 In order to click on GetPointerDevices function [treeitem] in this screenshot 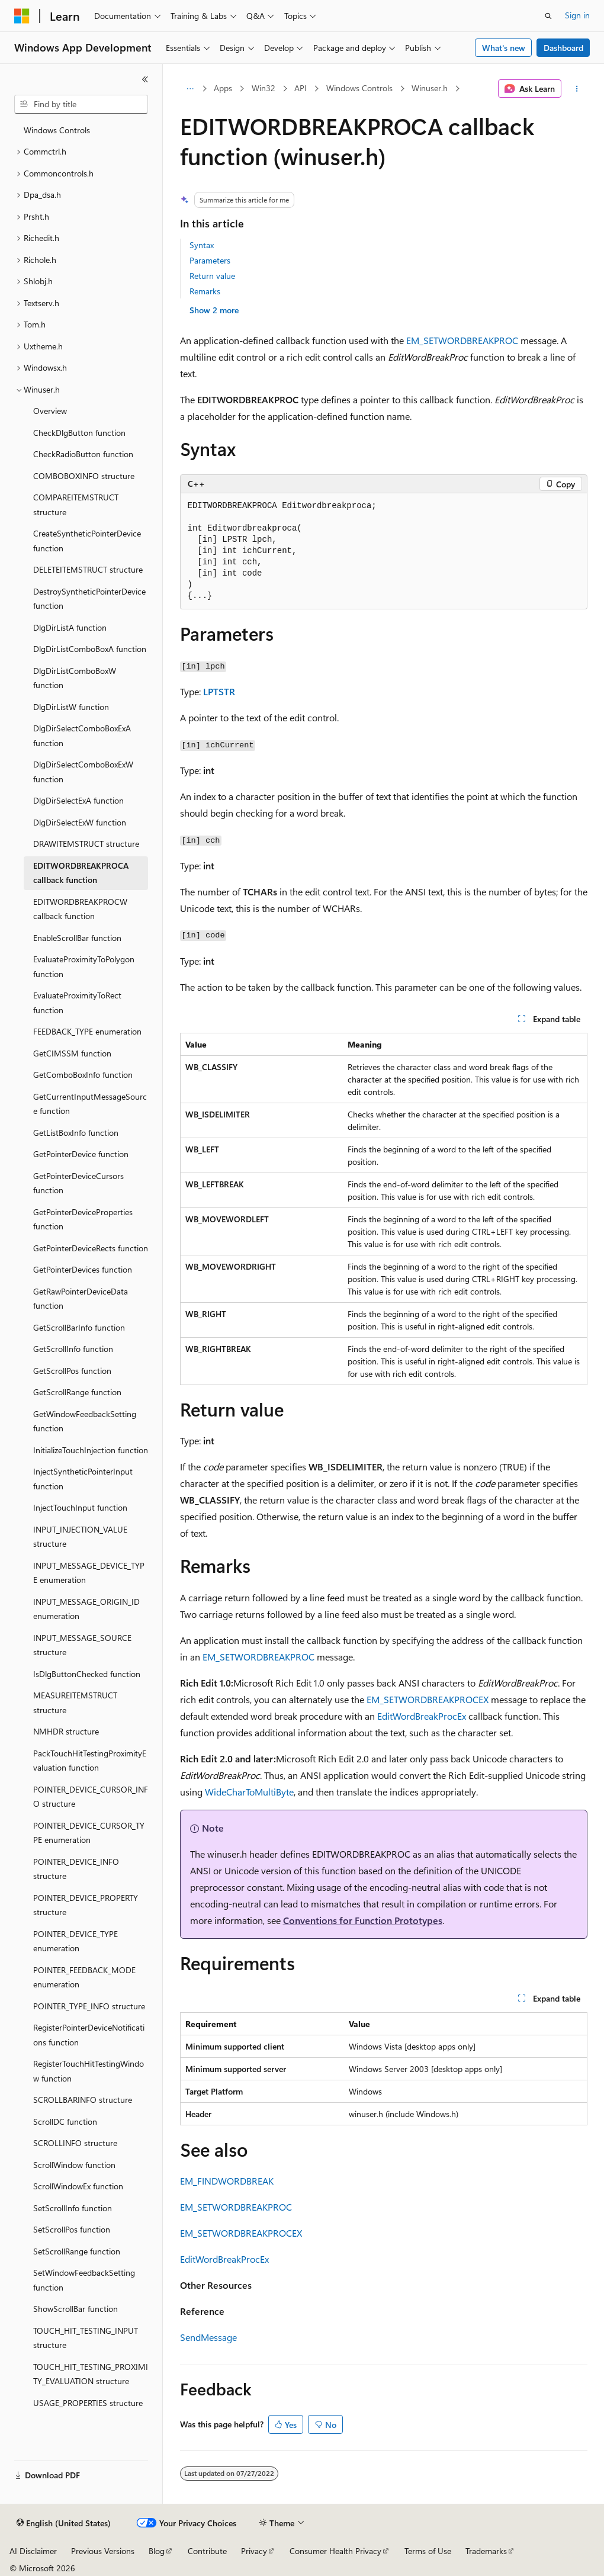, I will do `click(82, 1269)`.